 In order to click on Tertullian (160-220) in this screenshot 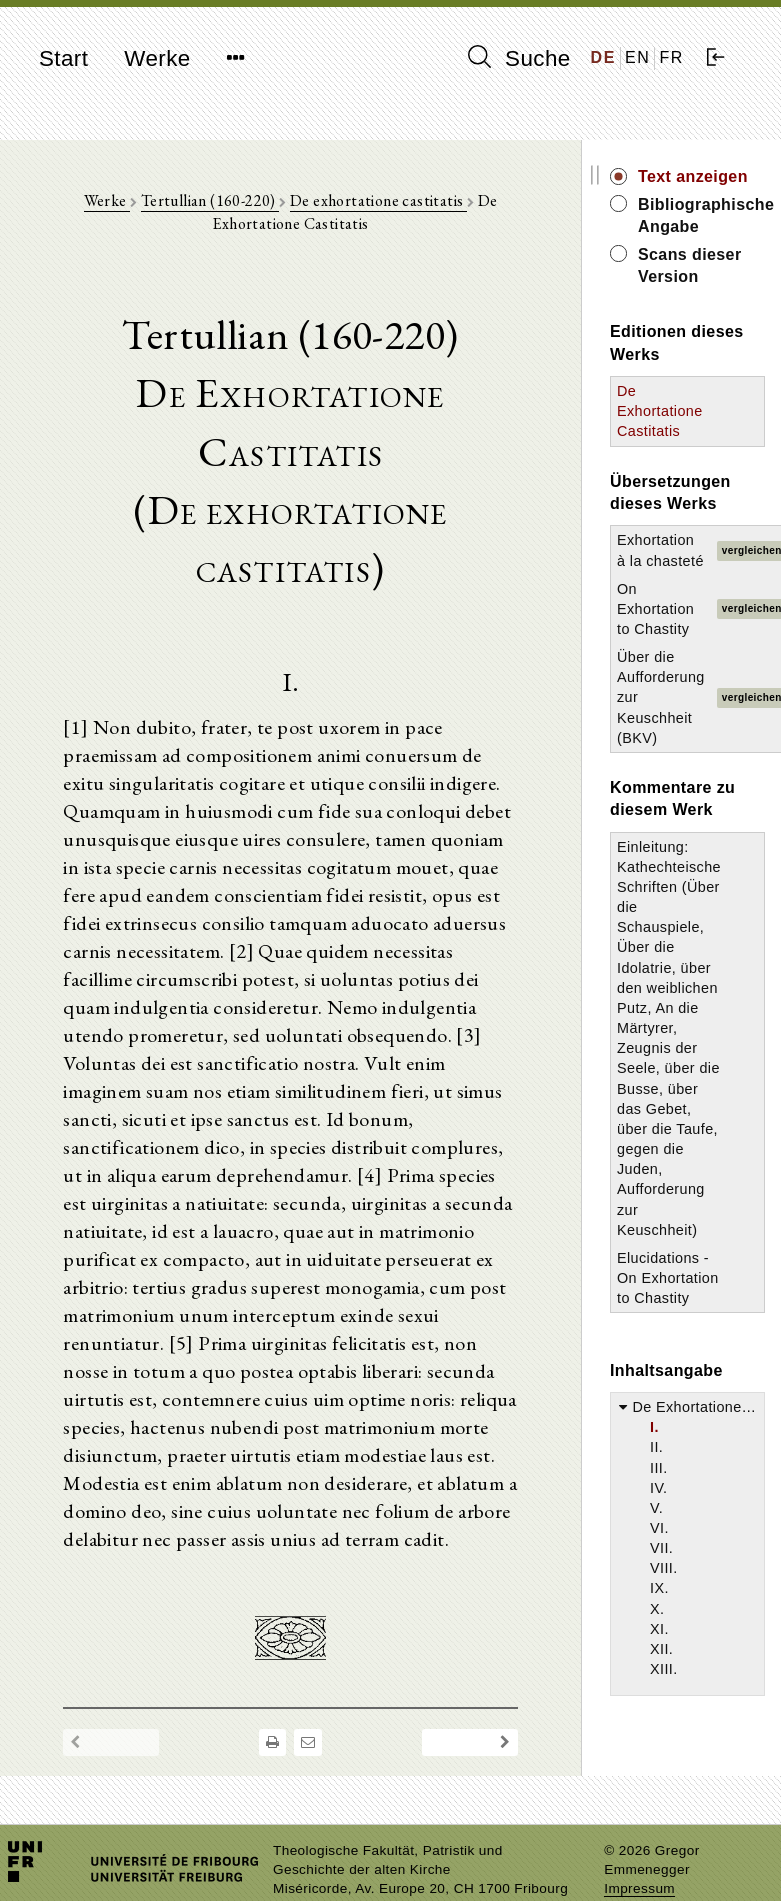, I will do `click(210, 200)`.